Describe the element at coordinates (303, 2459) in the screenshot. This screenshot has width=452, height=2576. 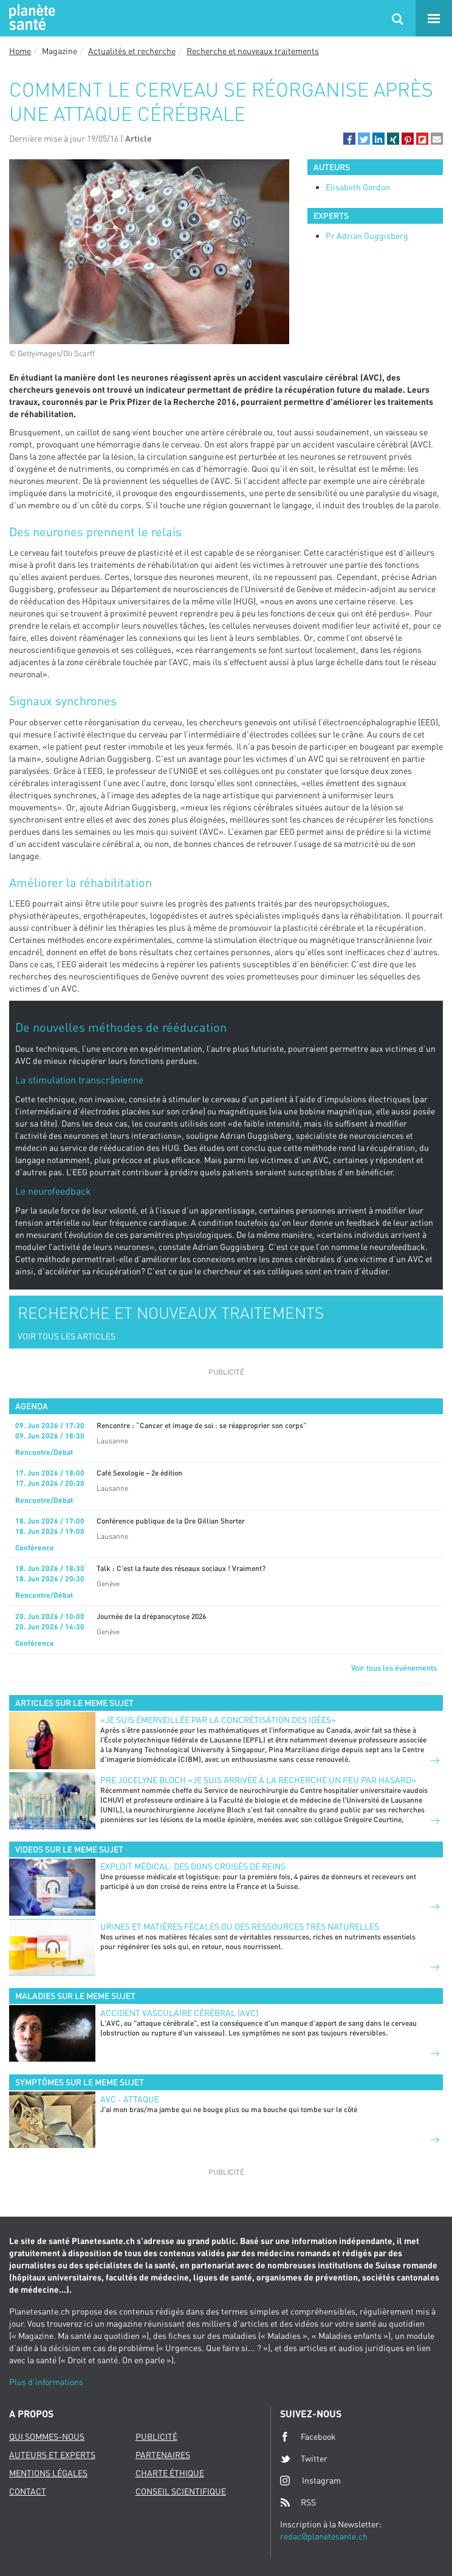
I see `Twitter` at that location.